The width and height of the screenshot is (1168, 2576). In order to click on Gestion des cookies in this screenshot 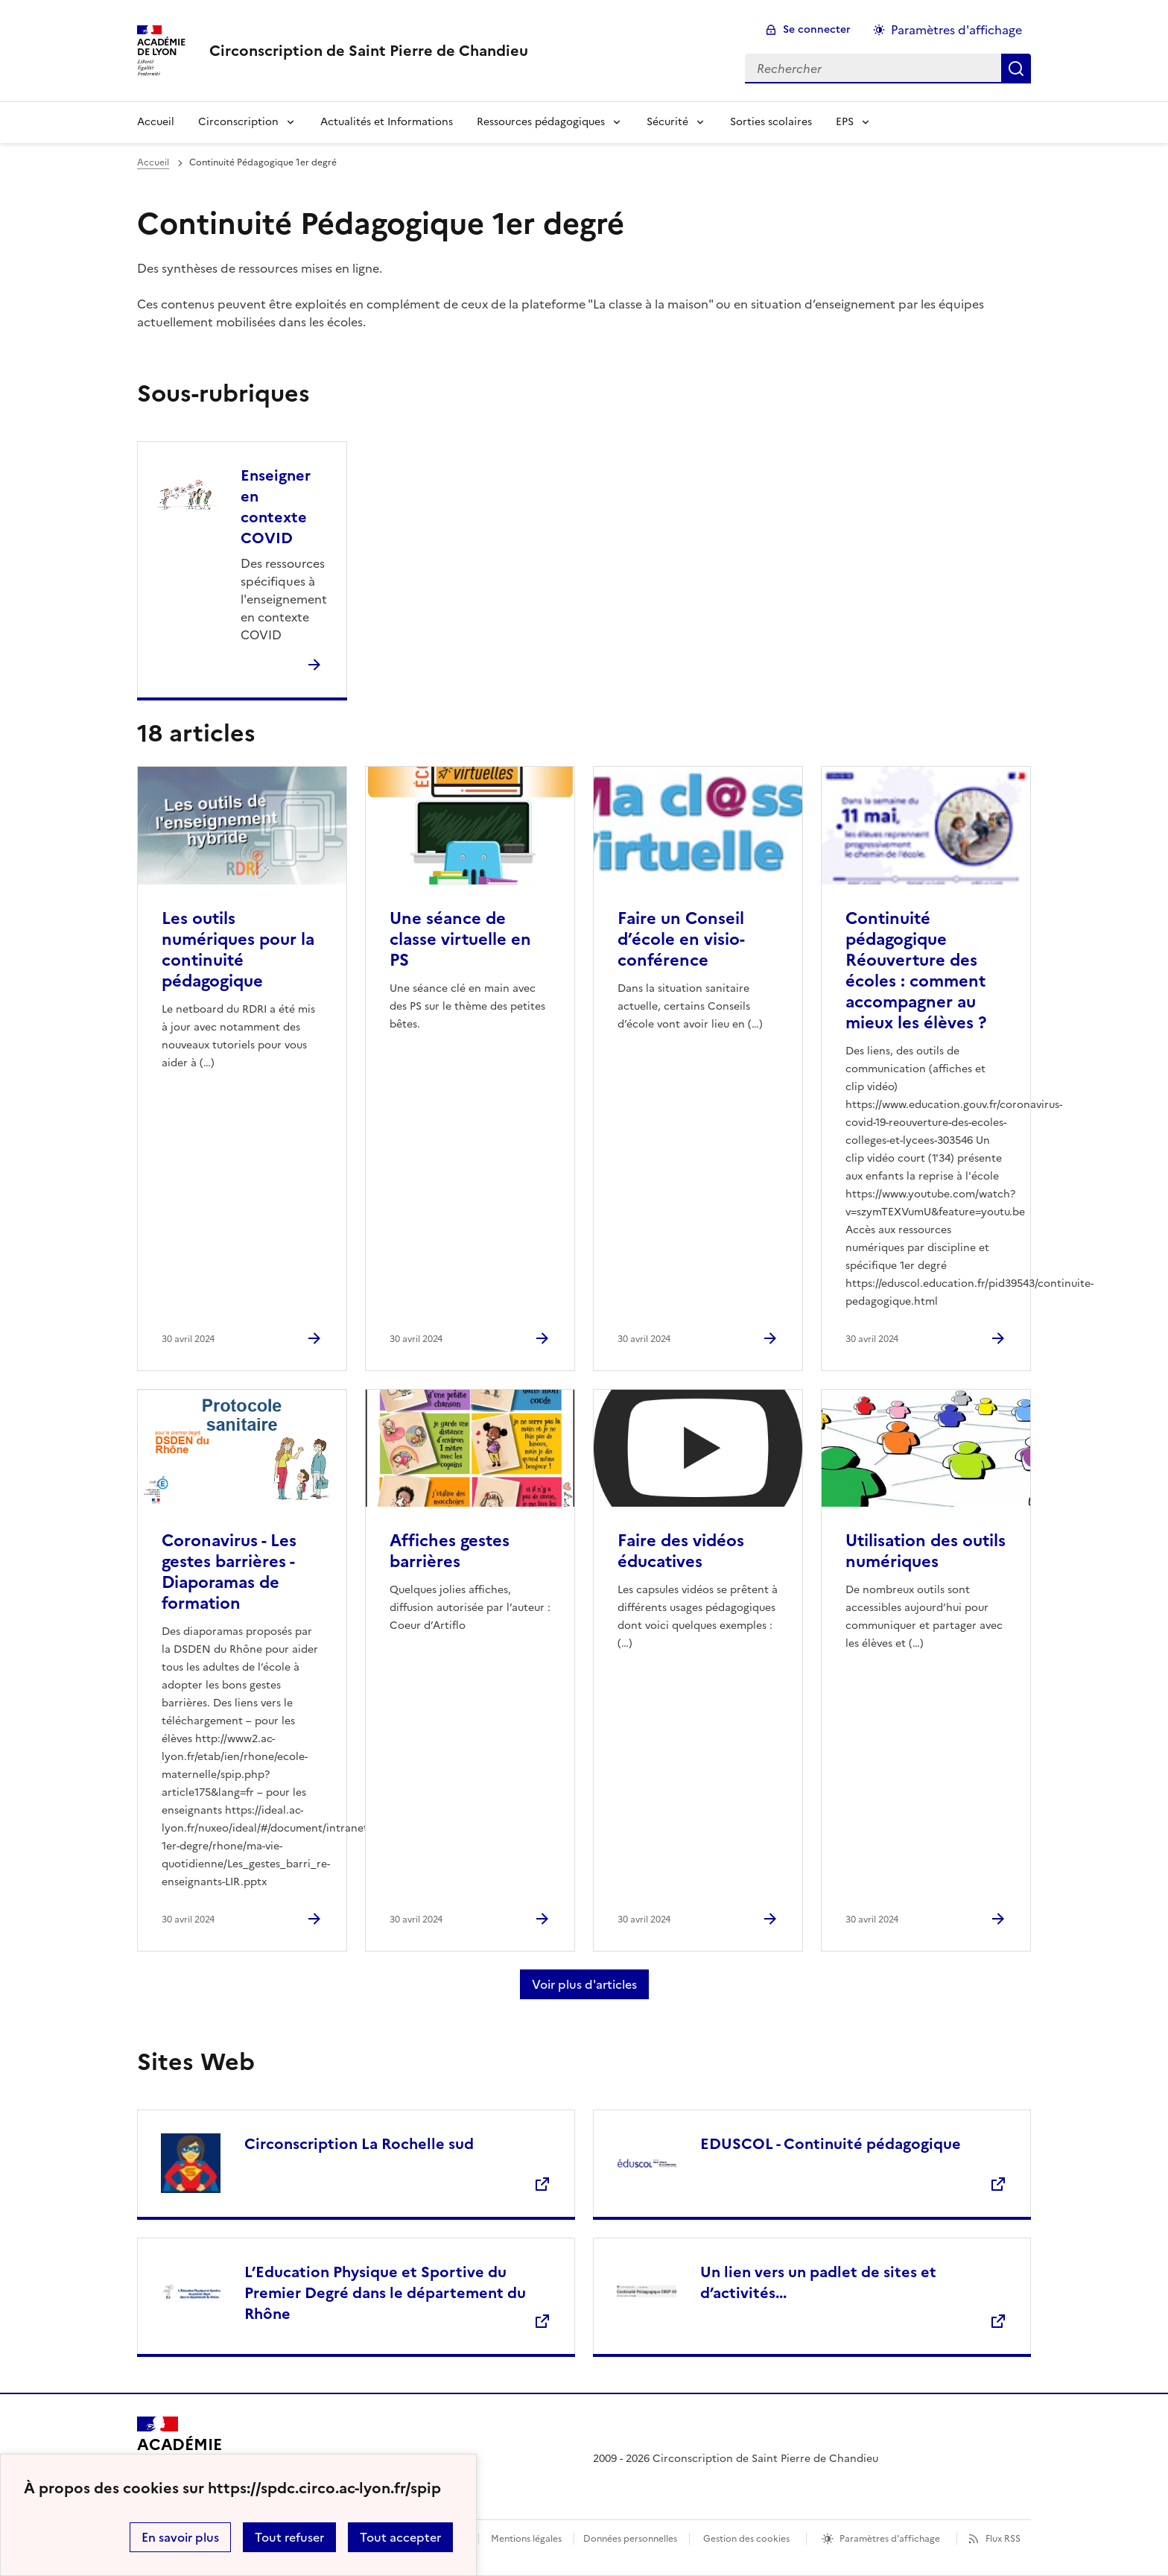, I will do `click(746, 2538)`.